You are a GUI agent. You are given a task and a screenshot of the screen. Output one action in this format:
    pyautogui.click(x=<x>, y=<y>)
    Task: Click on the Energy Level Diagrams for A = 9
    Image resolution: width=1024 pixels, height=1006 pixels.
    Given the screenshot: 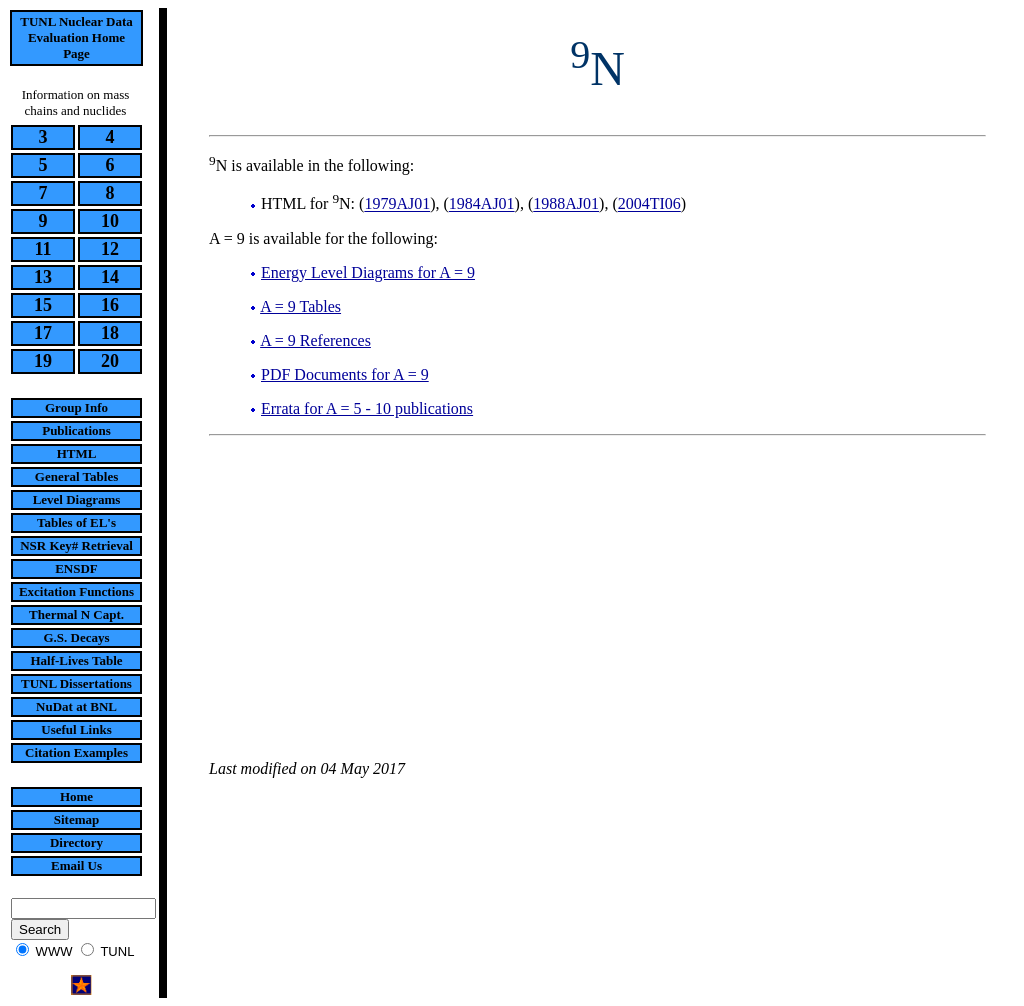 What is the action you would take?
    pyautogui.click(x=368, y=272)
    